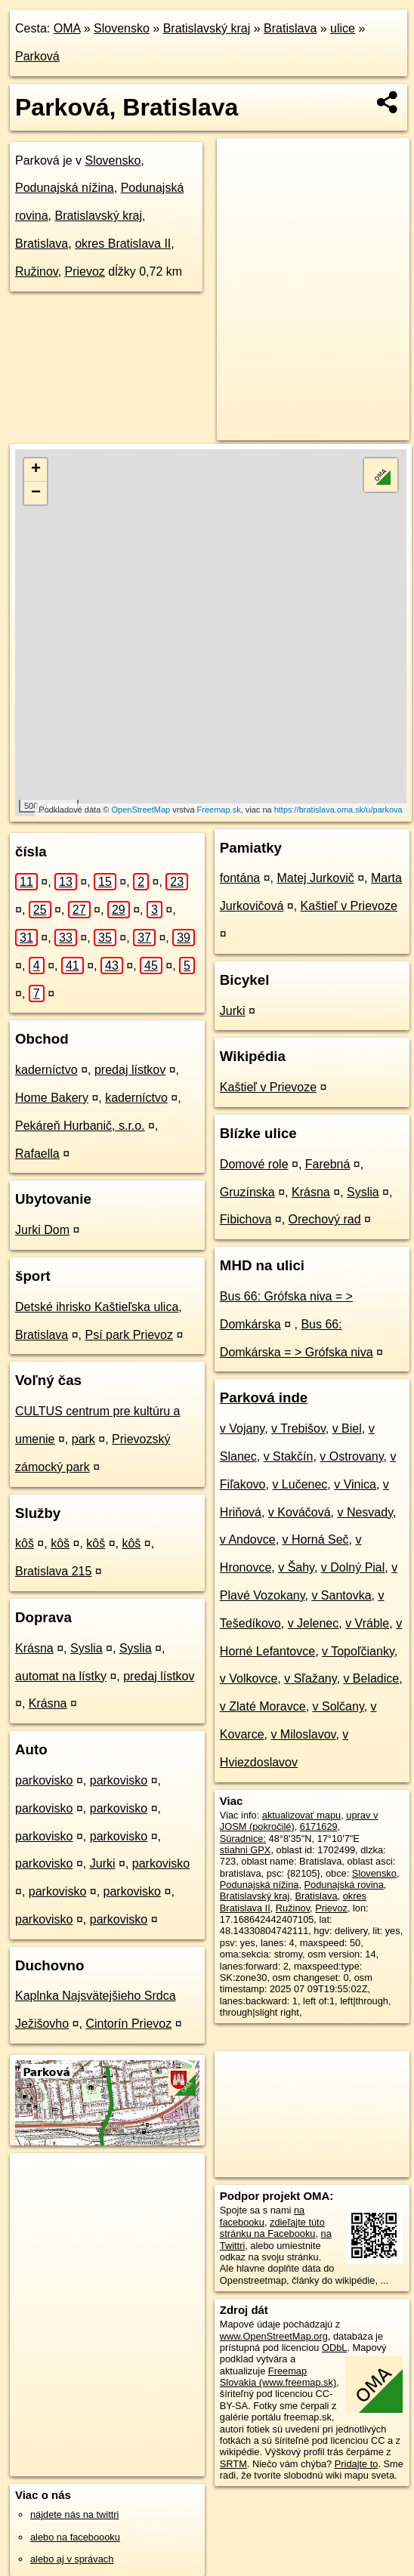  I want to click on v Stakčín, so click(289, 1456).